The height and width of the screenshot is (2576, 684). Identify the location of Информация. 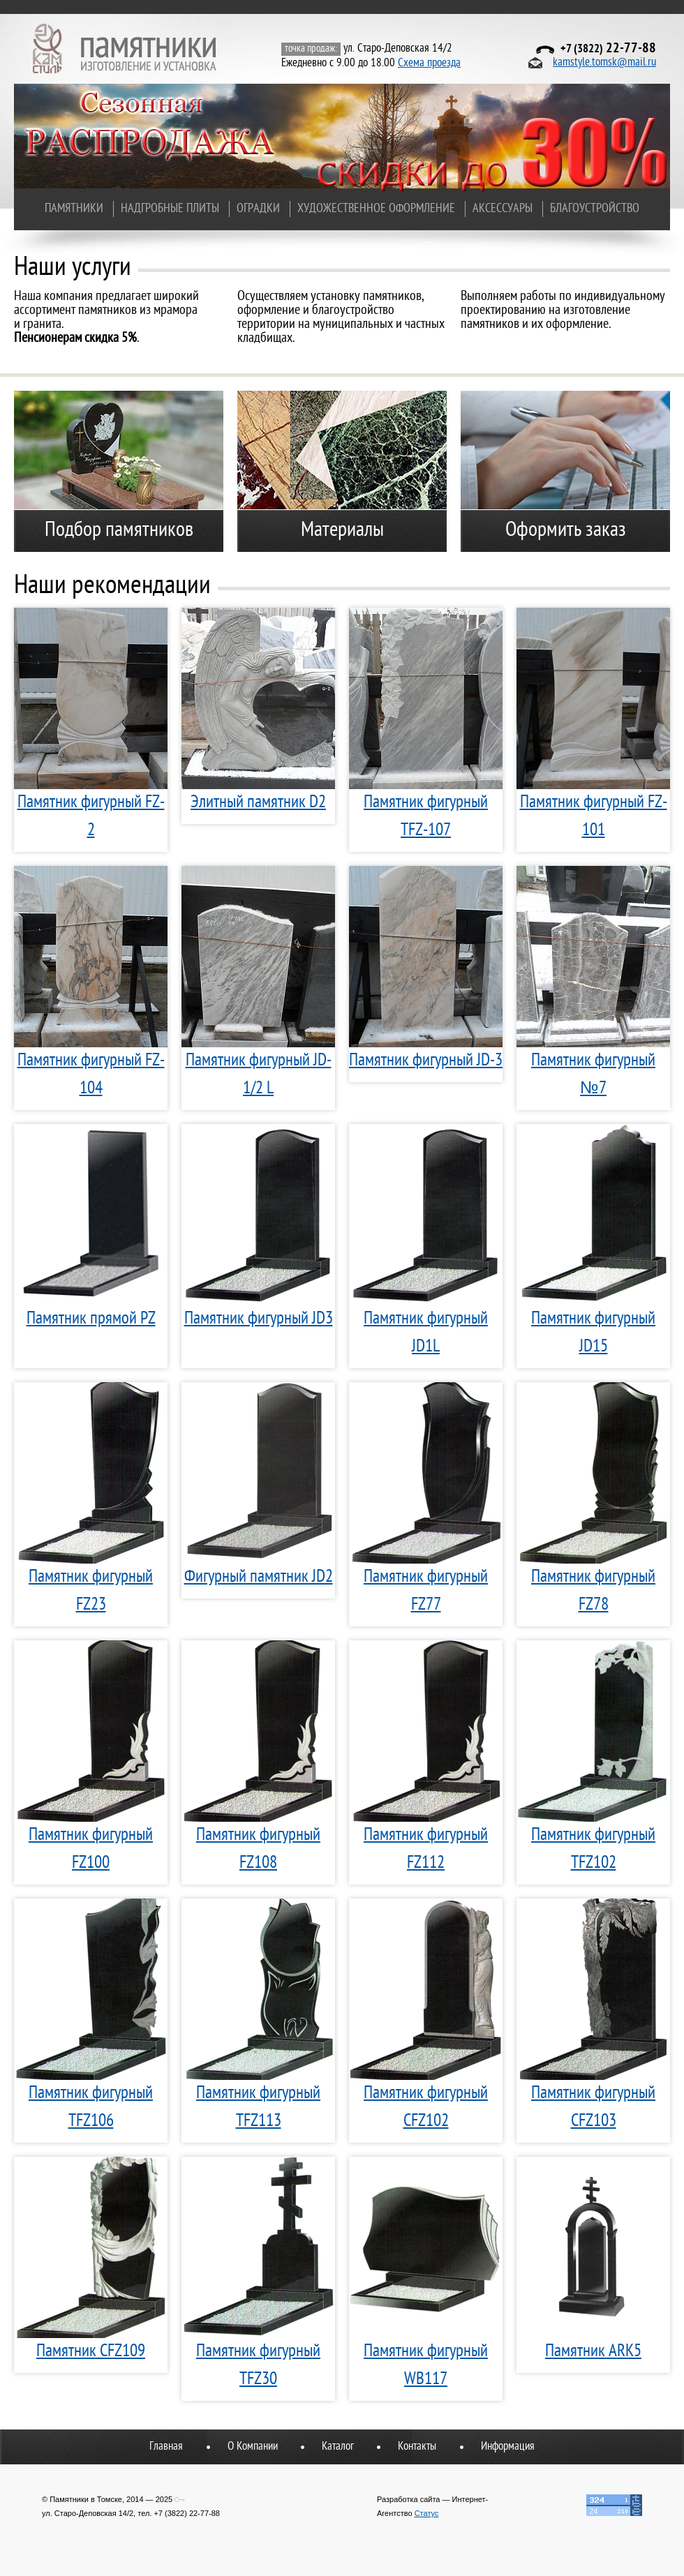
(508, 2447).